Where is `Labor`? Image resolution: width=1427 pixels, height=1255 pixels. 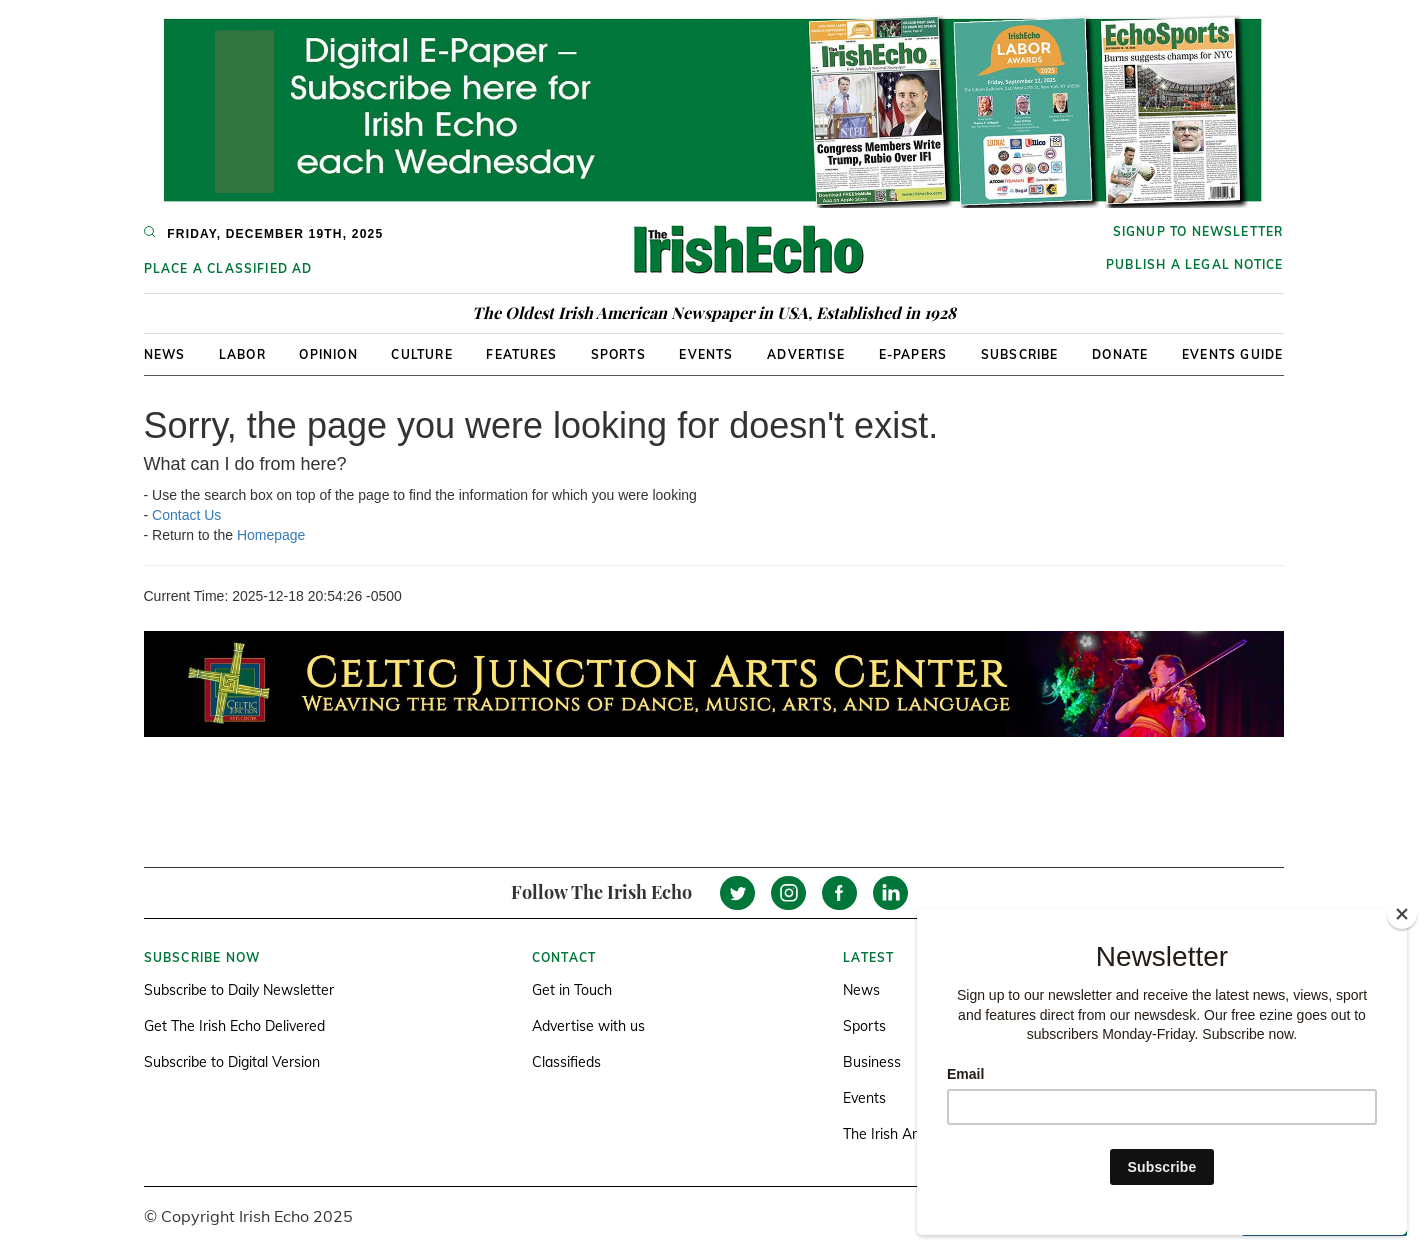 Labor is located at coordinates (242, 354).